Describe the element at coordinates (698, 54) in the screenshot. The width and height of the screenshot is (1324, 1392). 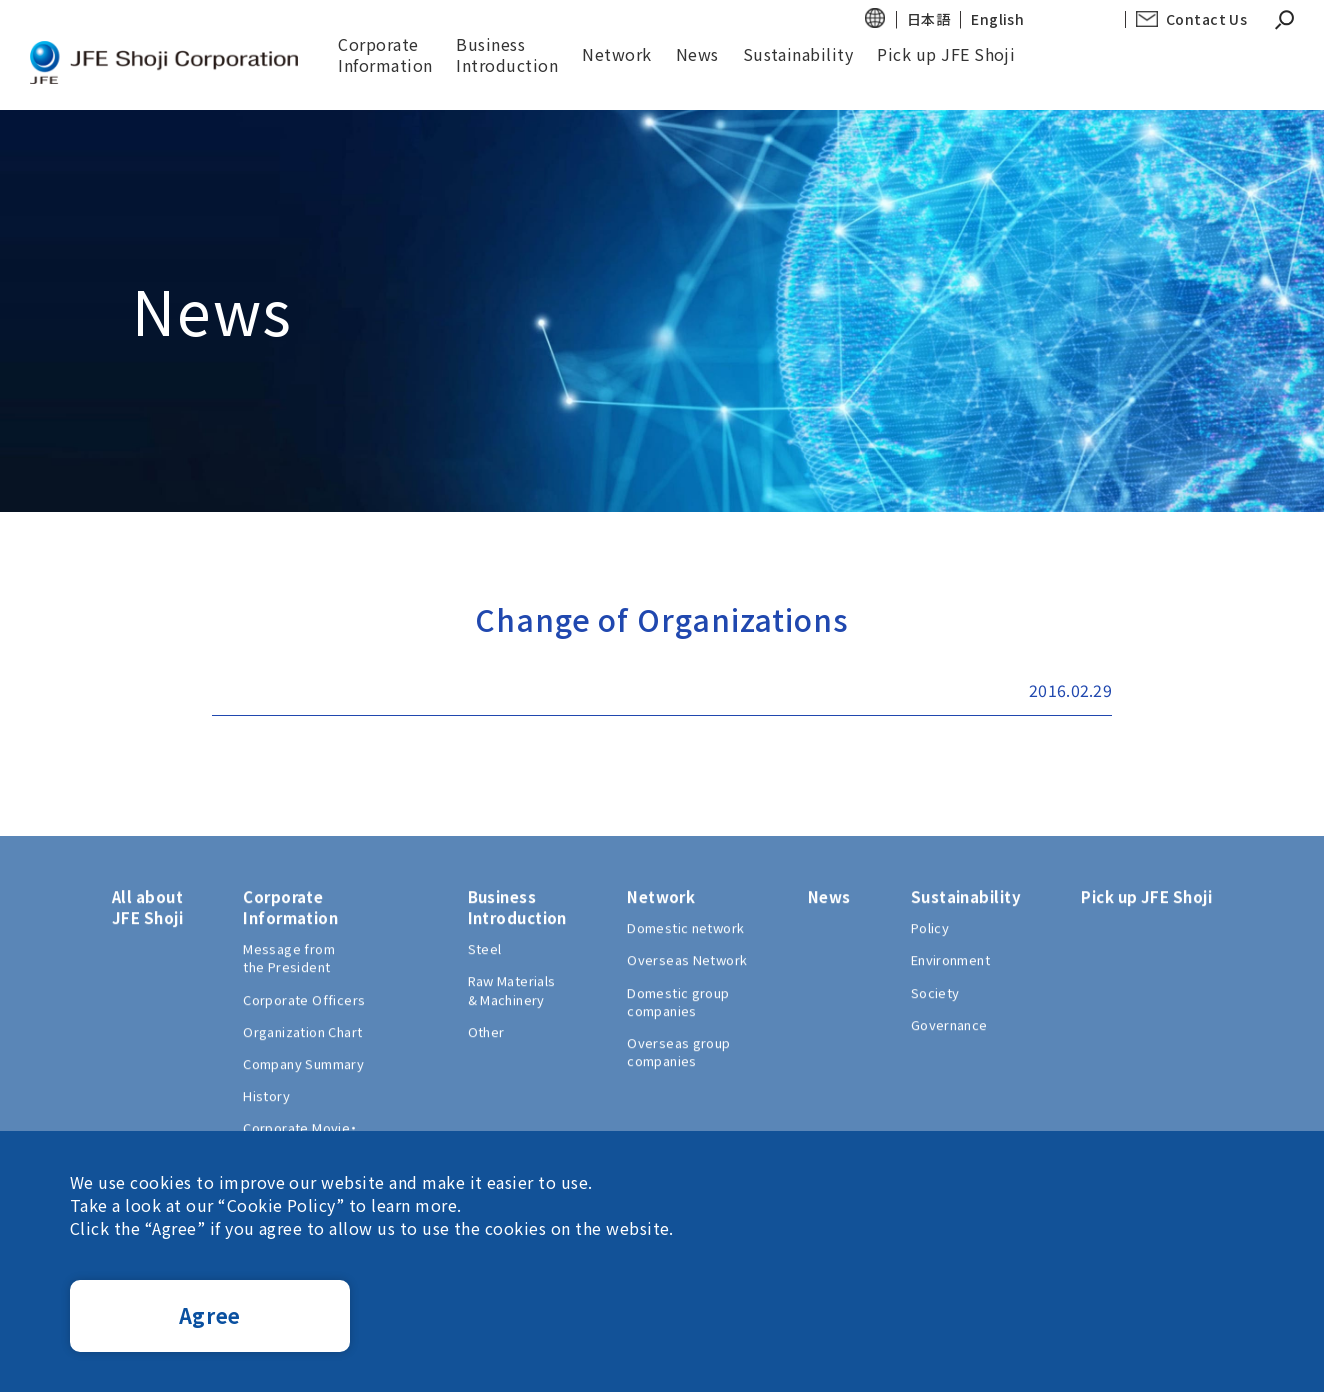
I see `News` at that location.